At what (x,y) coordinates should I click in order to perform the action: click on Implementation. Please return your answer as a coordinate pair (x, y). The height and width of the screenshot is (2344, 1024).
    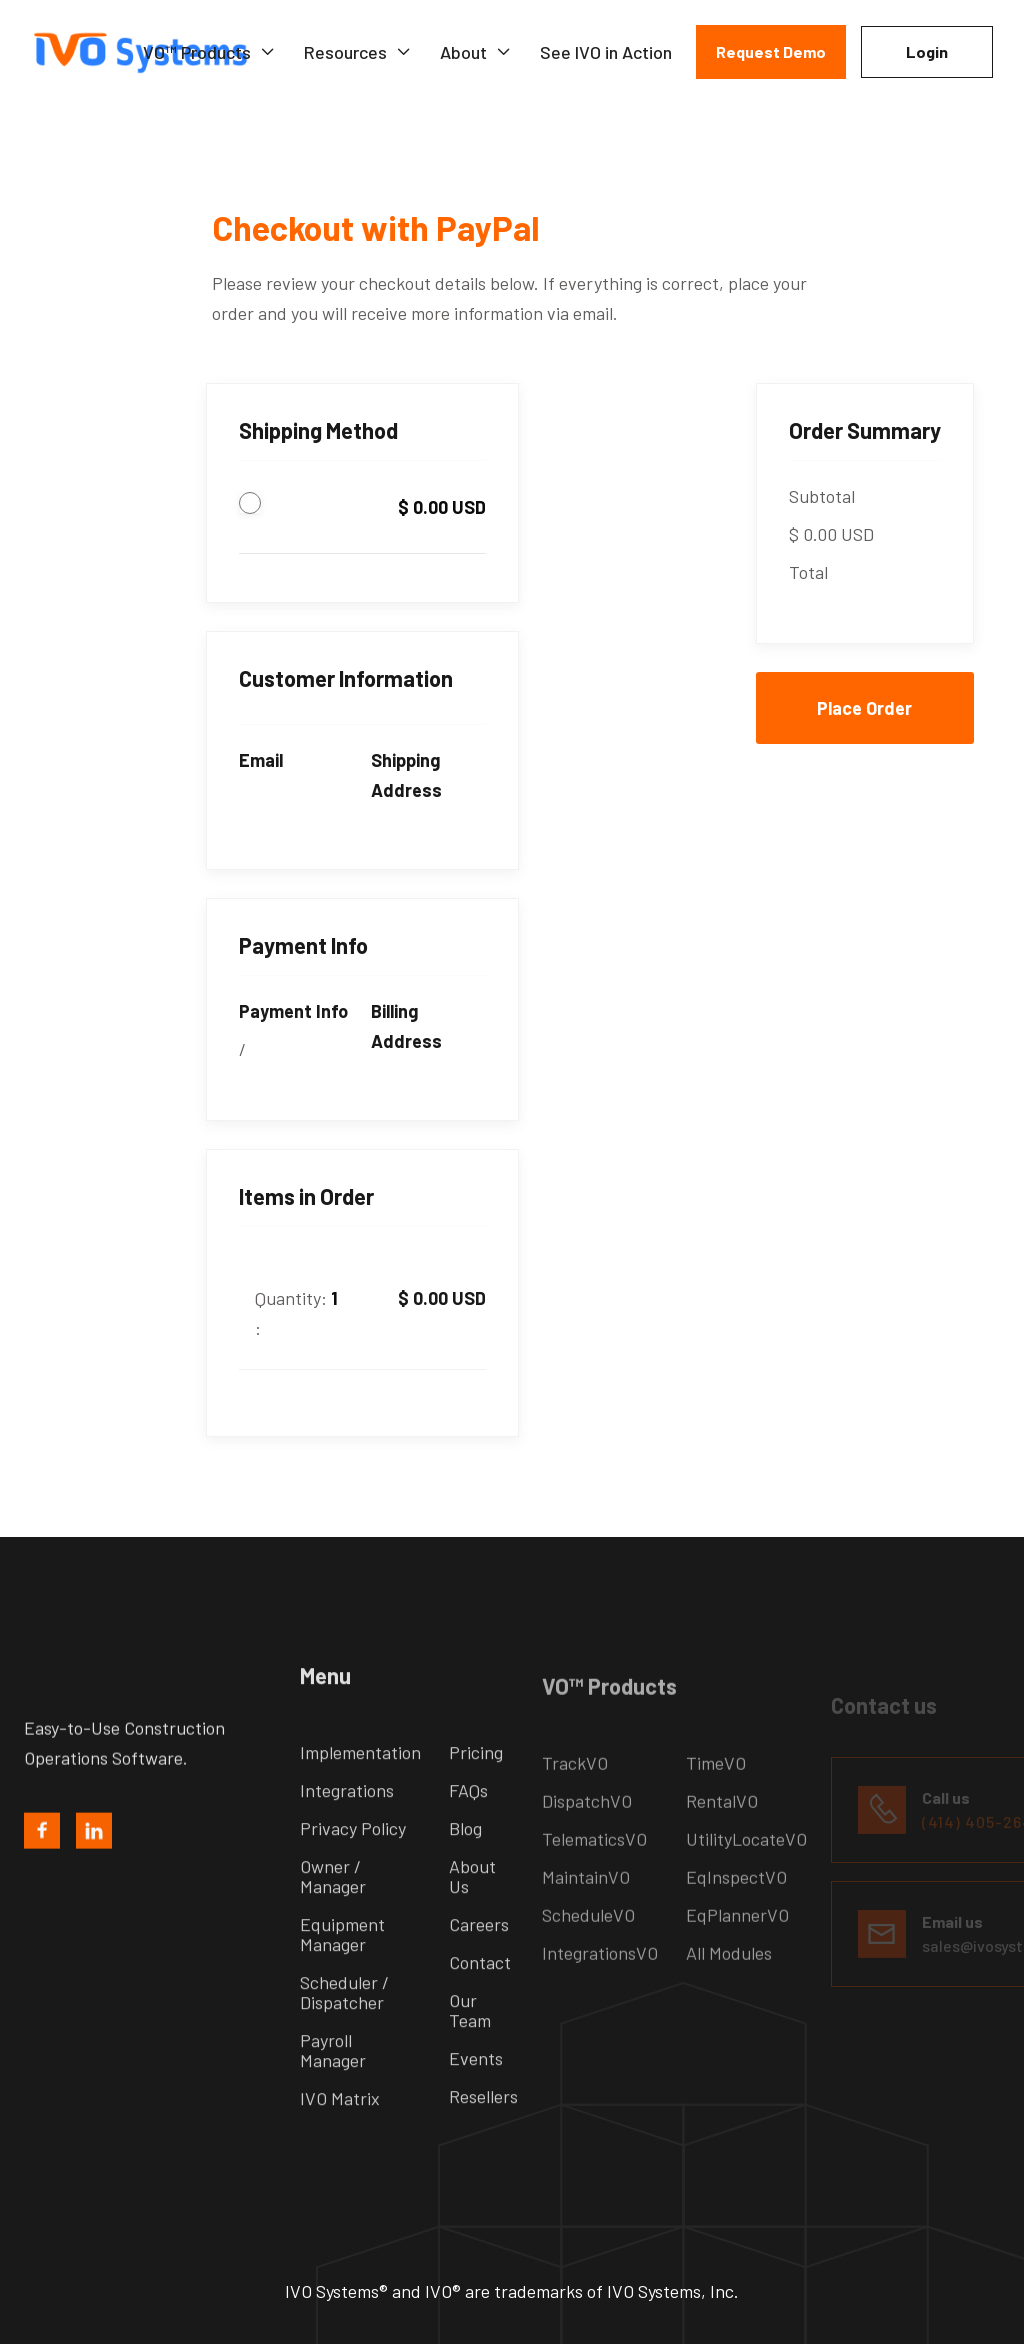
    Looking at the image, I should click on (360, 1782).